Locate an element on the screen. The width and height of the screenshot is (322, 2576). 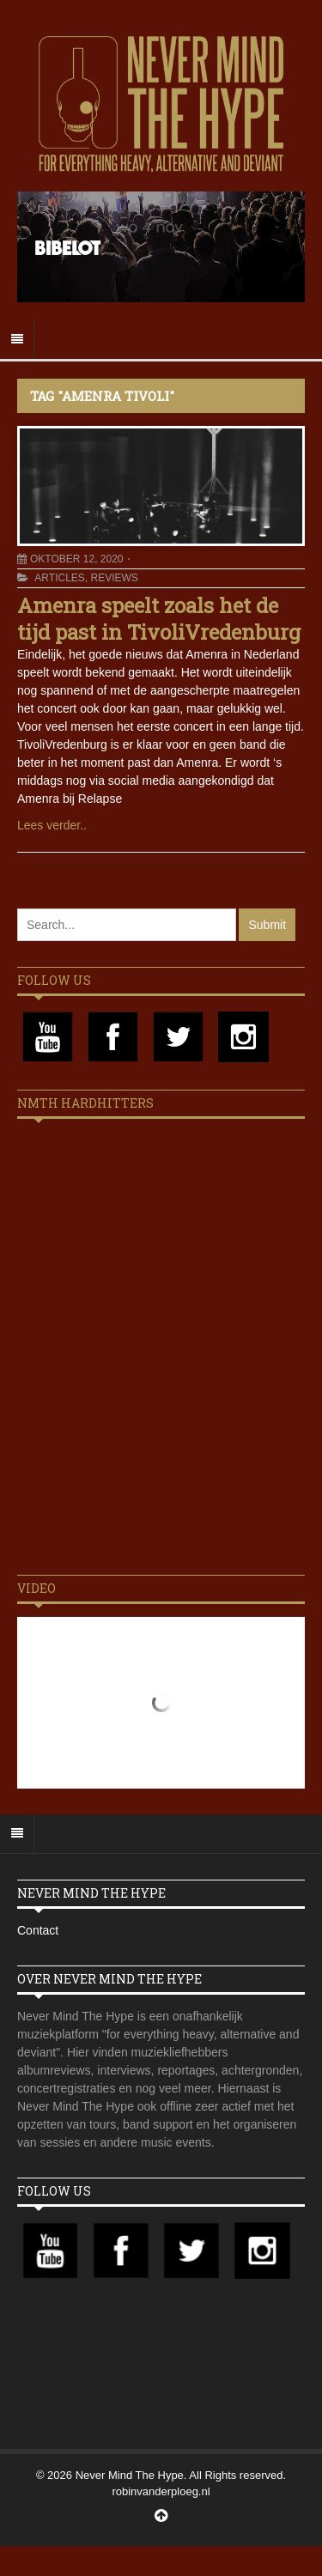
robinvanderploeg.nl is located at coordinates (161, 2491).